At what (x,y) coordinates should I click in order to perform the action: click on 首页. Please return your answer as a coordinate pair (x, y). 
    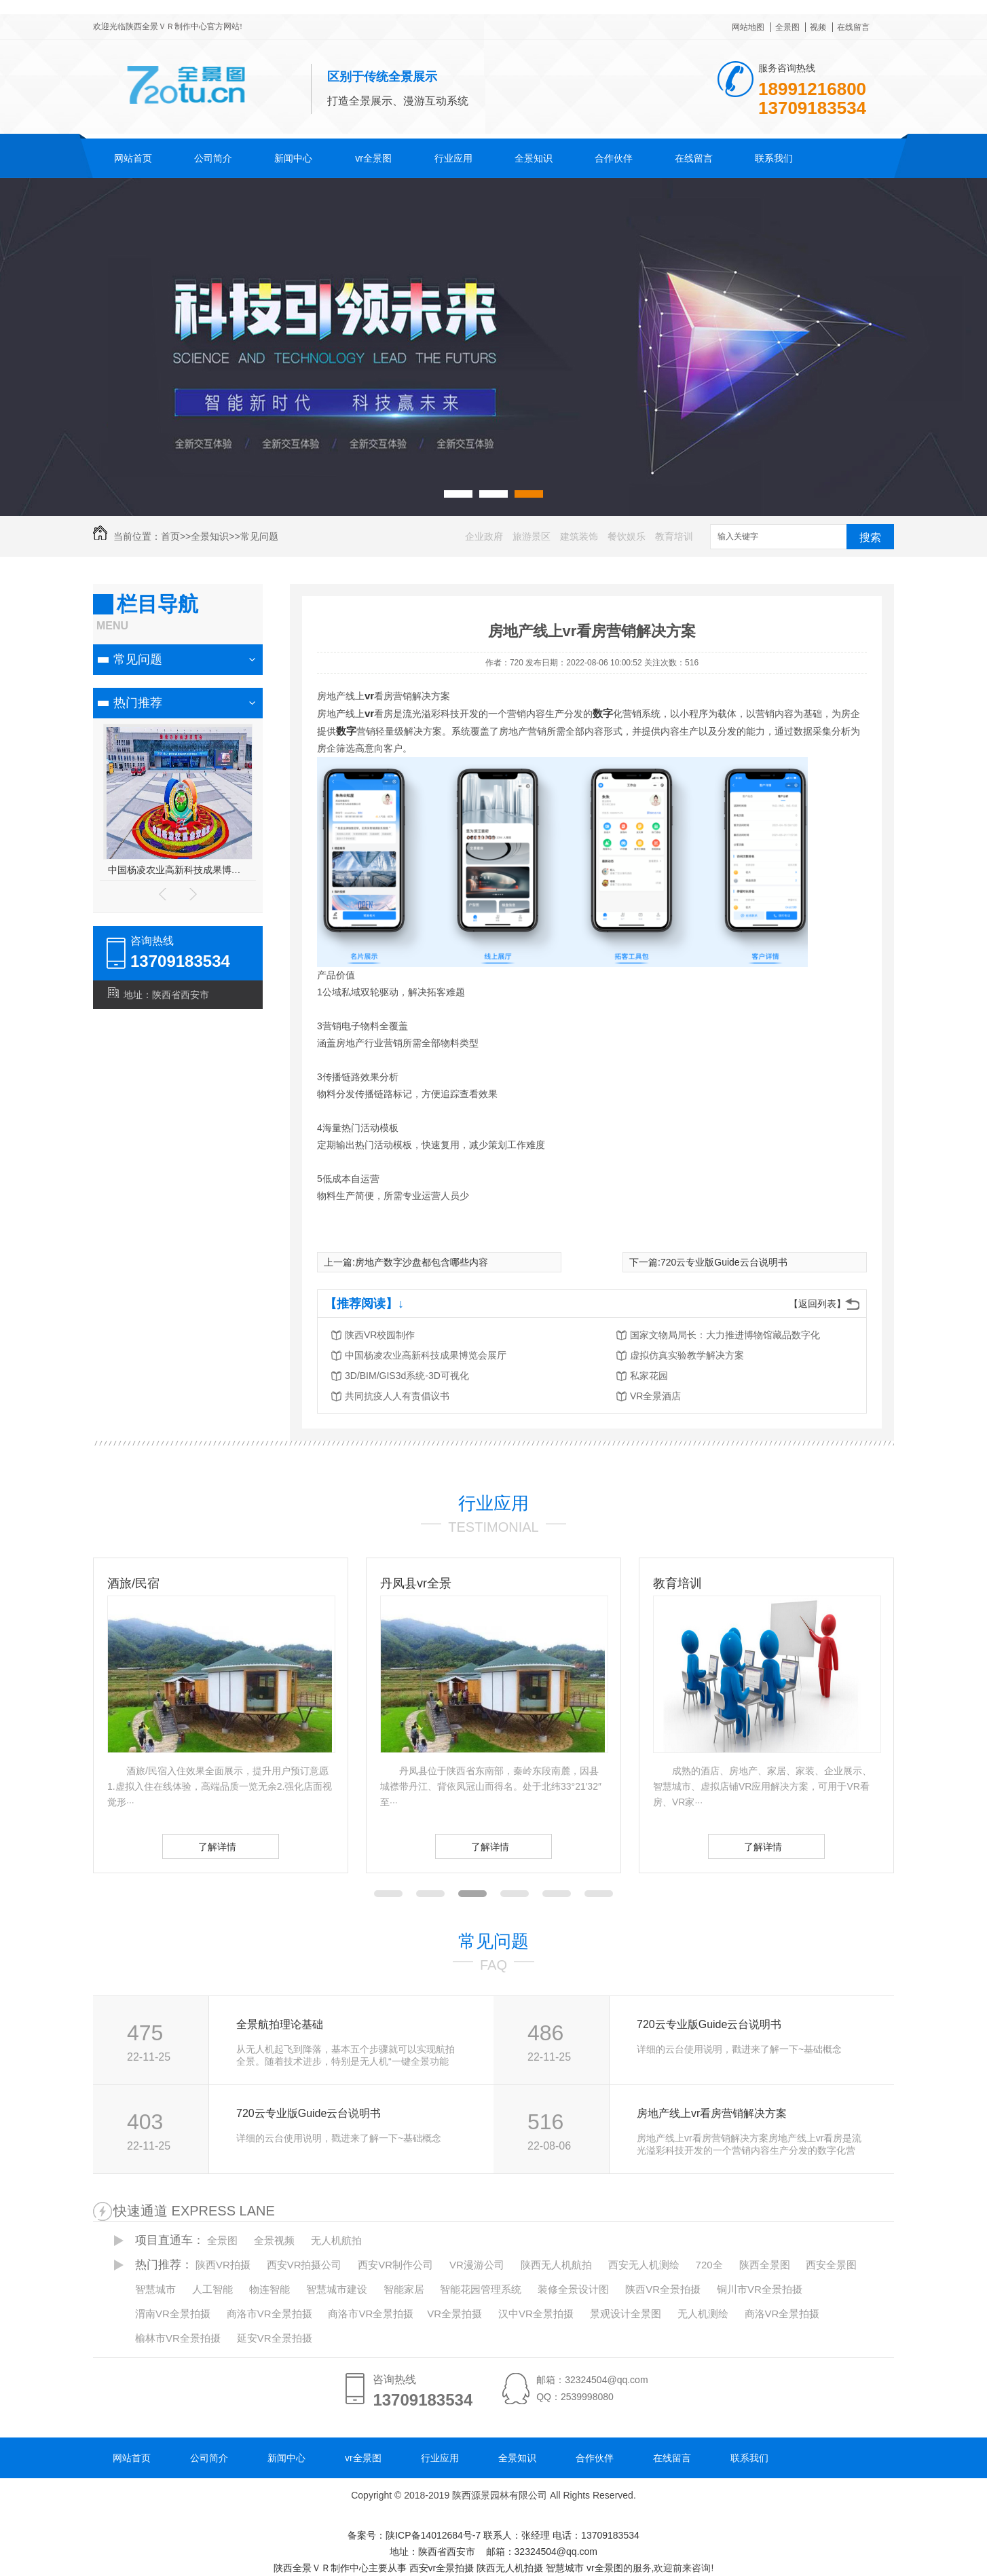
    Looking at the image, I should click on (170, 536).